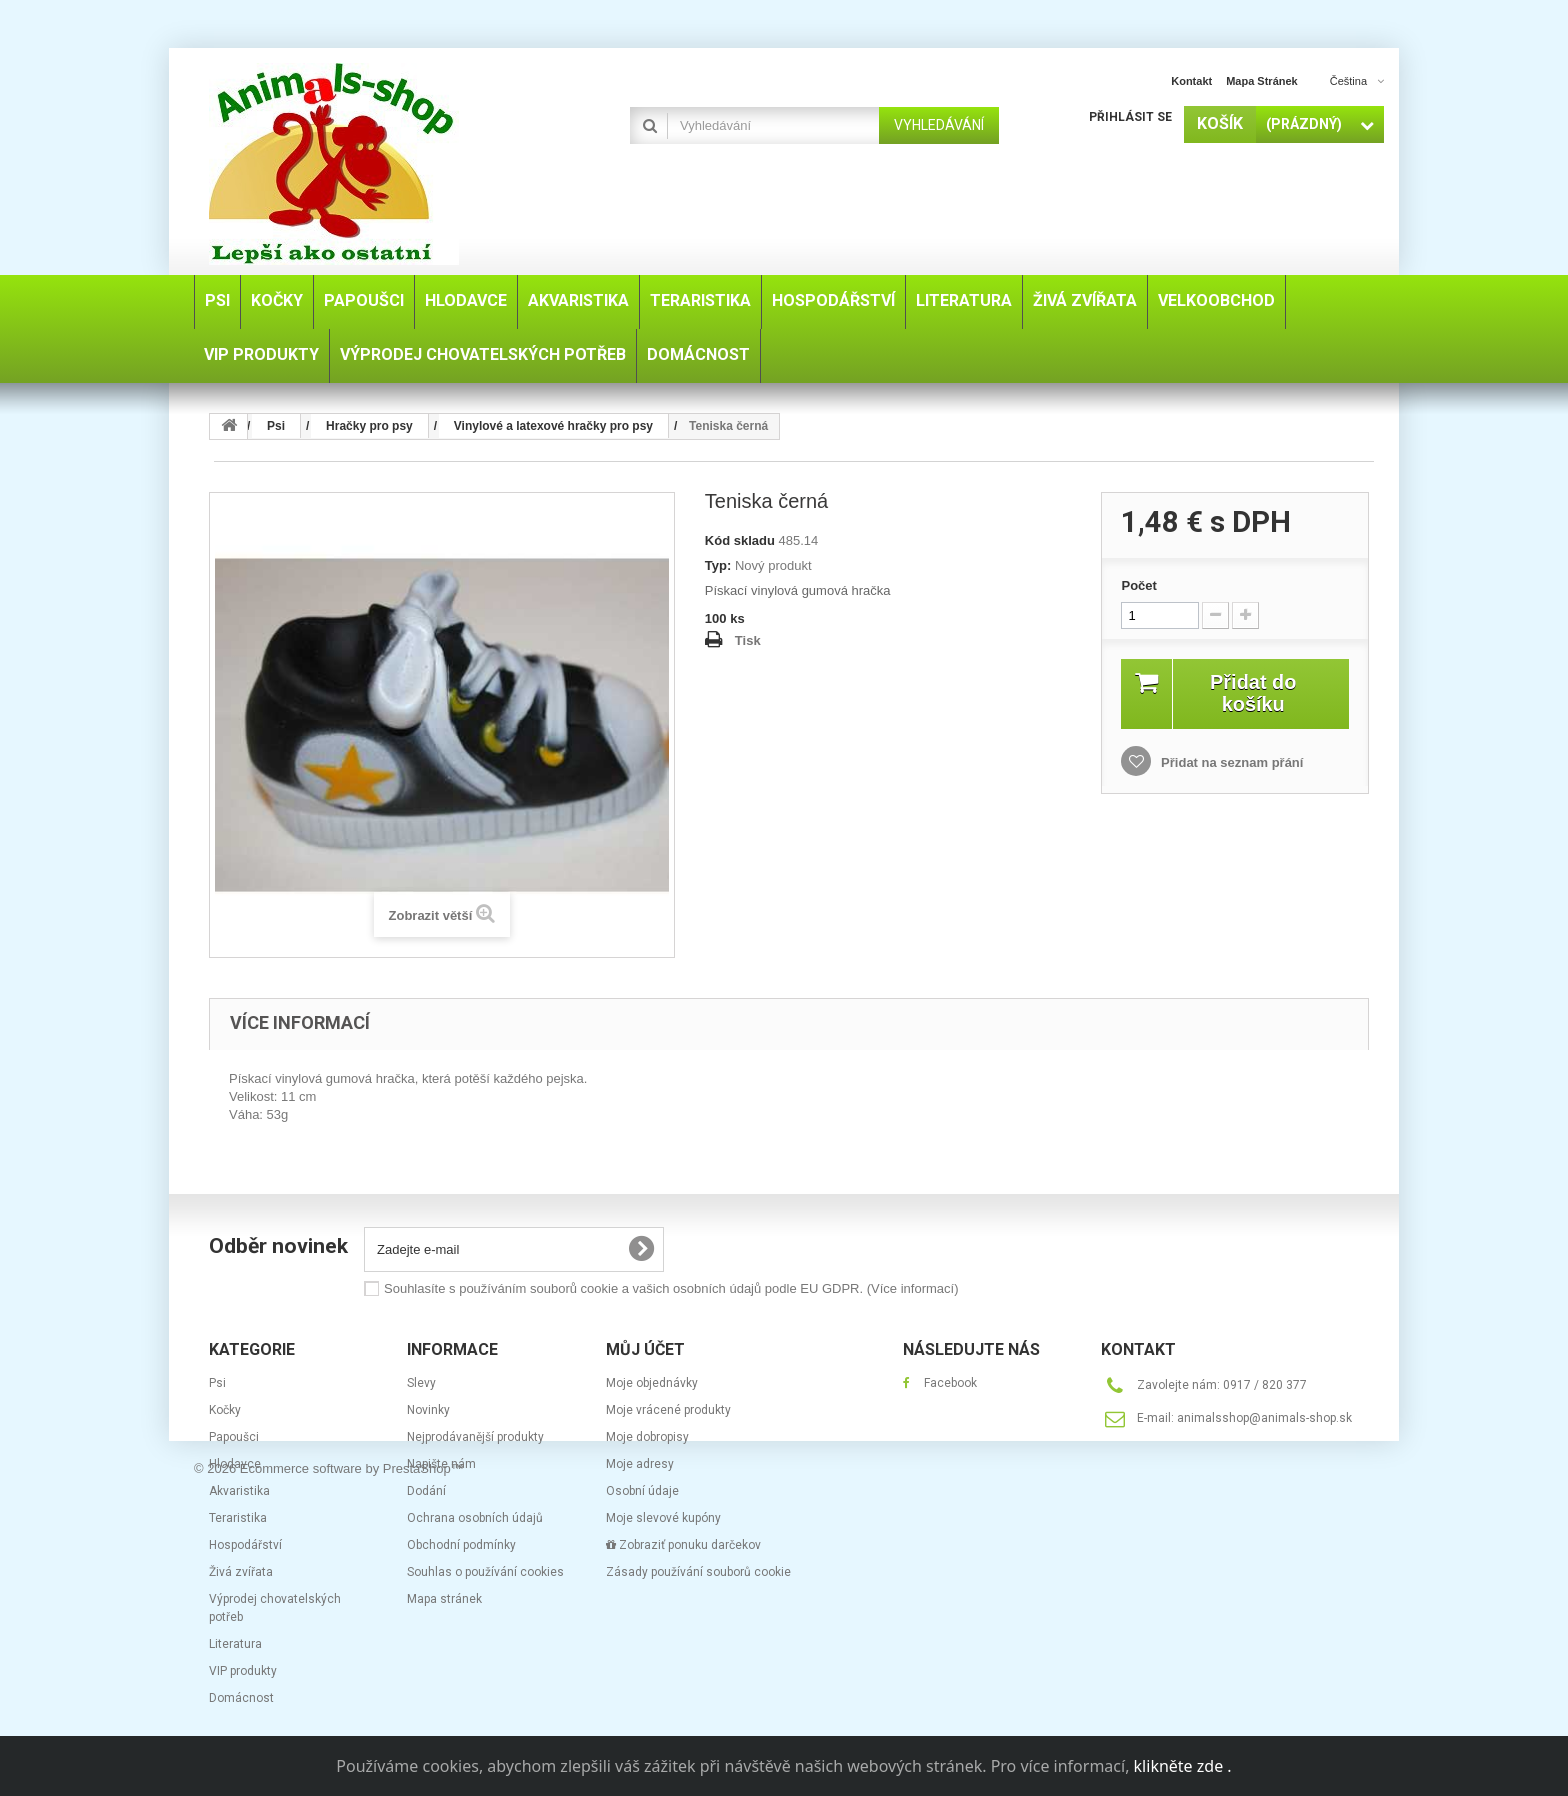  Describe the element at coordinates (485, 1572) in the screenshot. I see `Souhlas o používání cookies` at that location.